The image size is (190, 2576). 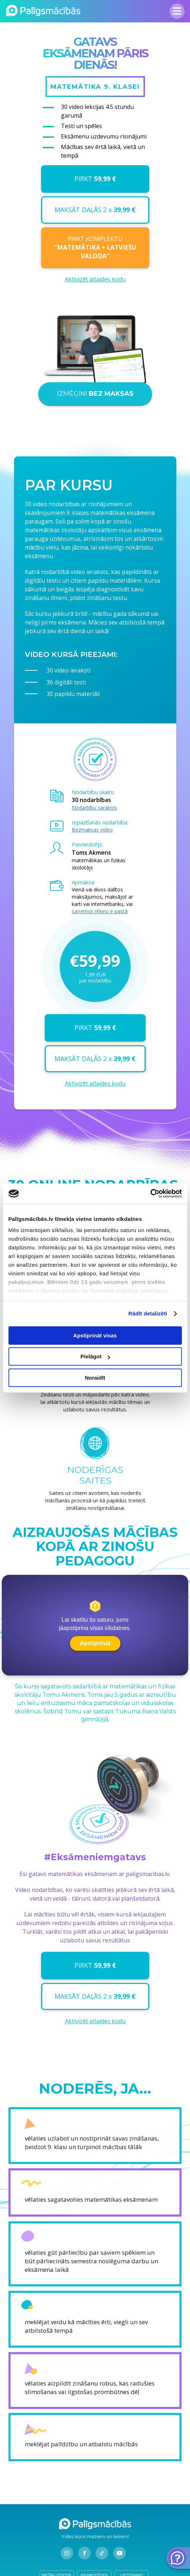 What do you see at coordinates (150, 1193) in the screenshot?
I see `[Cookiebot no Usercentrics - atveras jaunā logā]` at bounding box center [150, 1193].